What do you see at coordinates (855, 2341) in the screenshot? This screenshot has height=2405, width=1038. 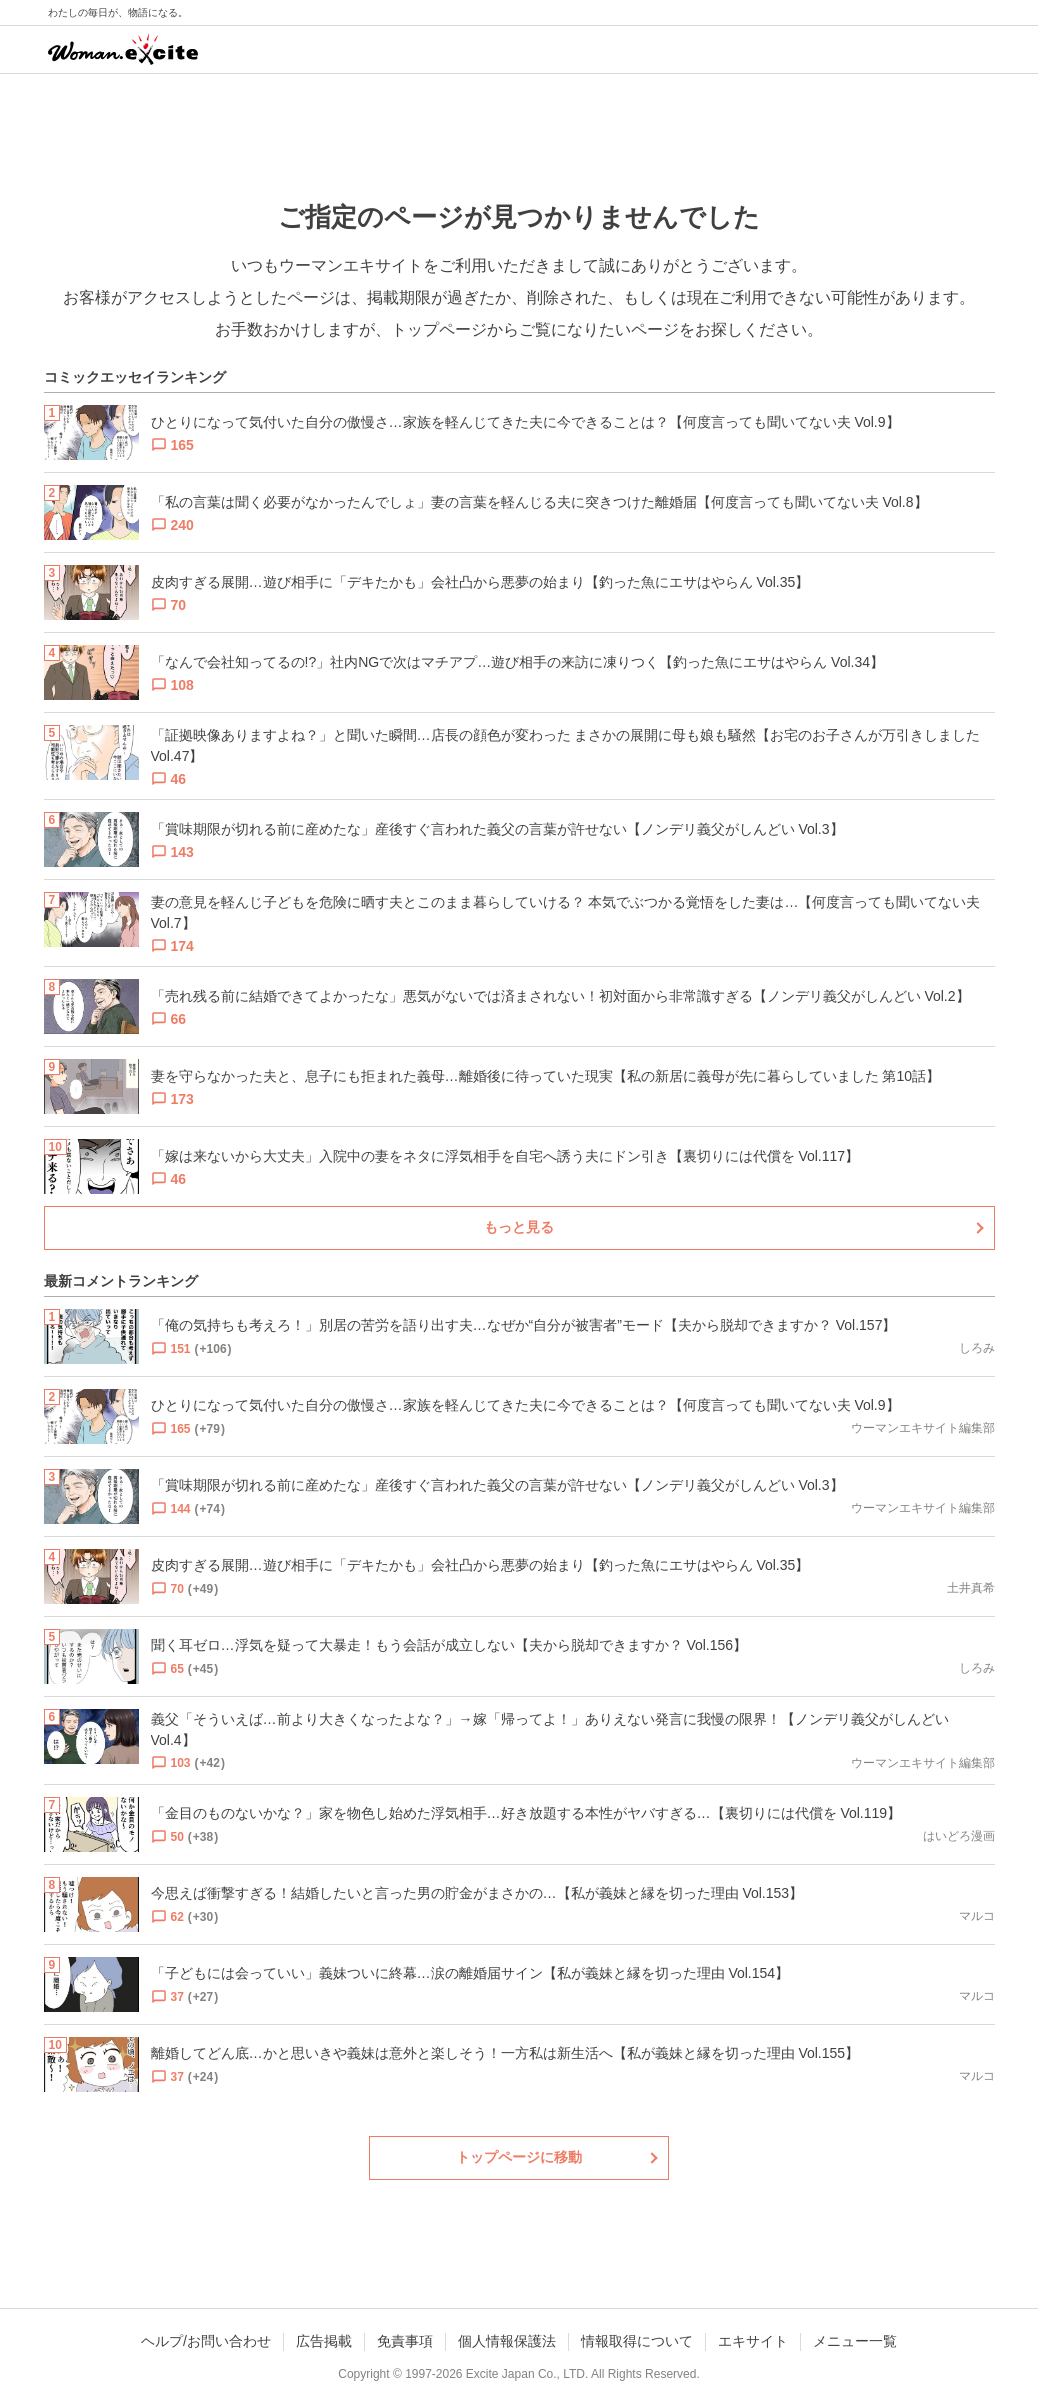 I see `メニュー一覧` at bounding box center [855, 2341].